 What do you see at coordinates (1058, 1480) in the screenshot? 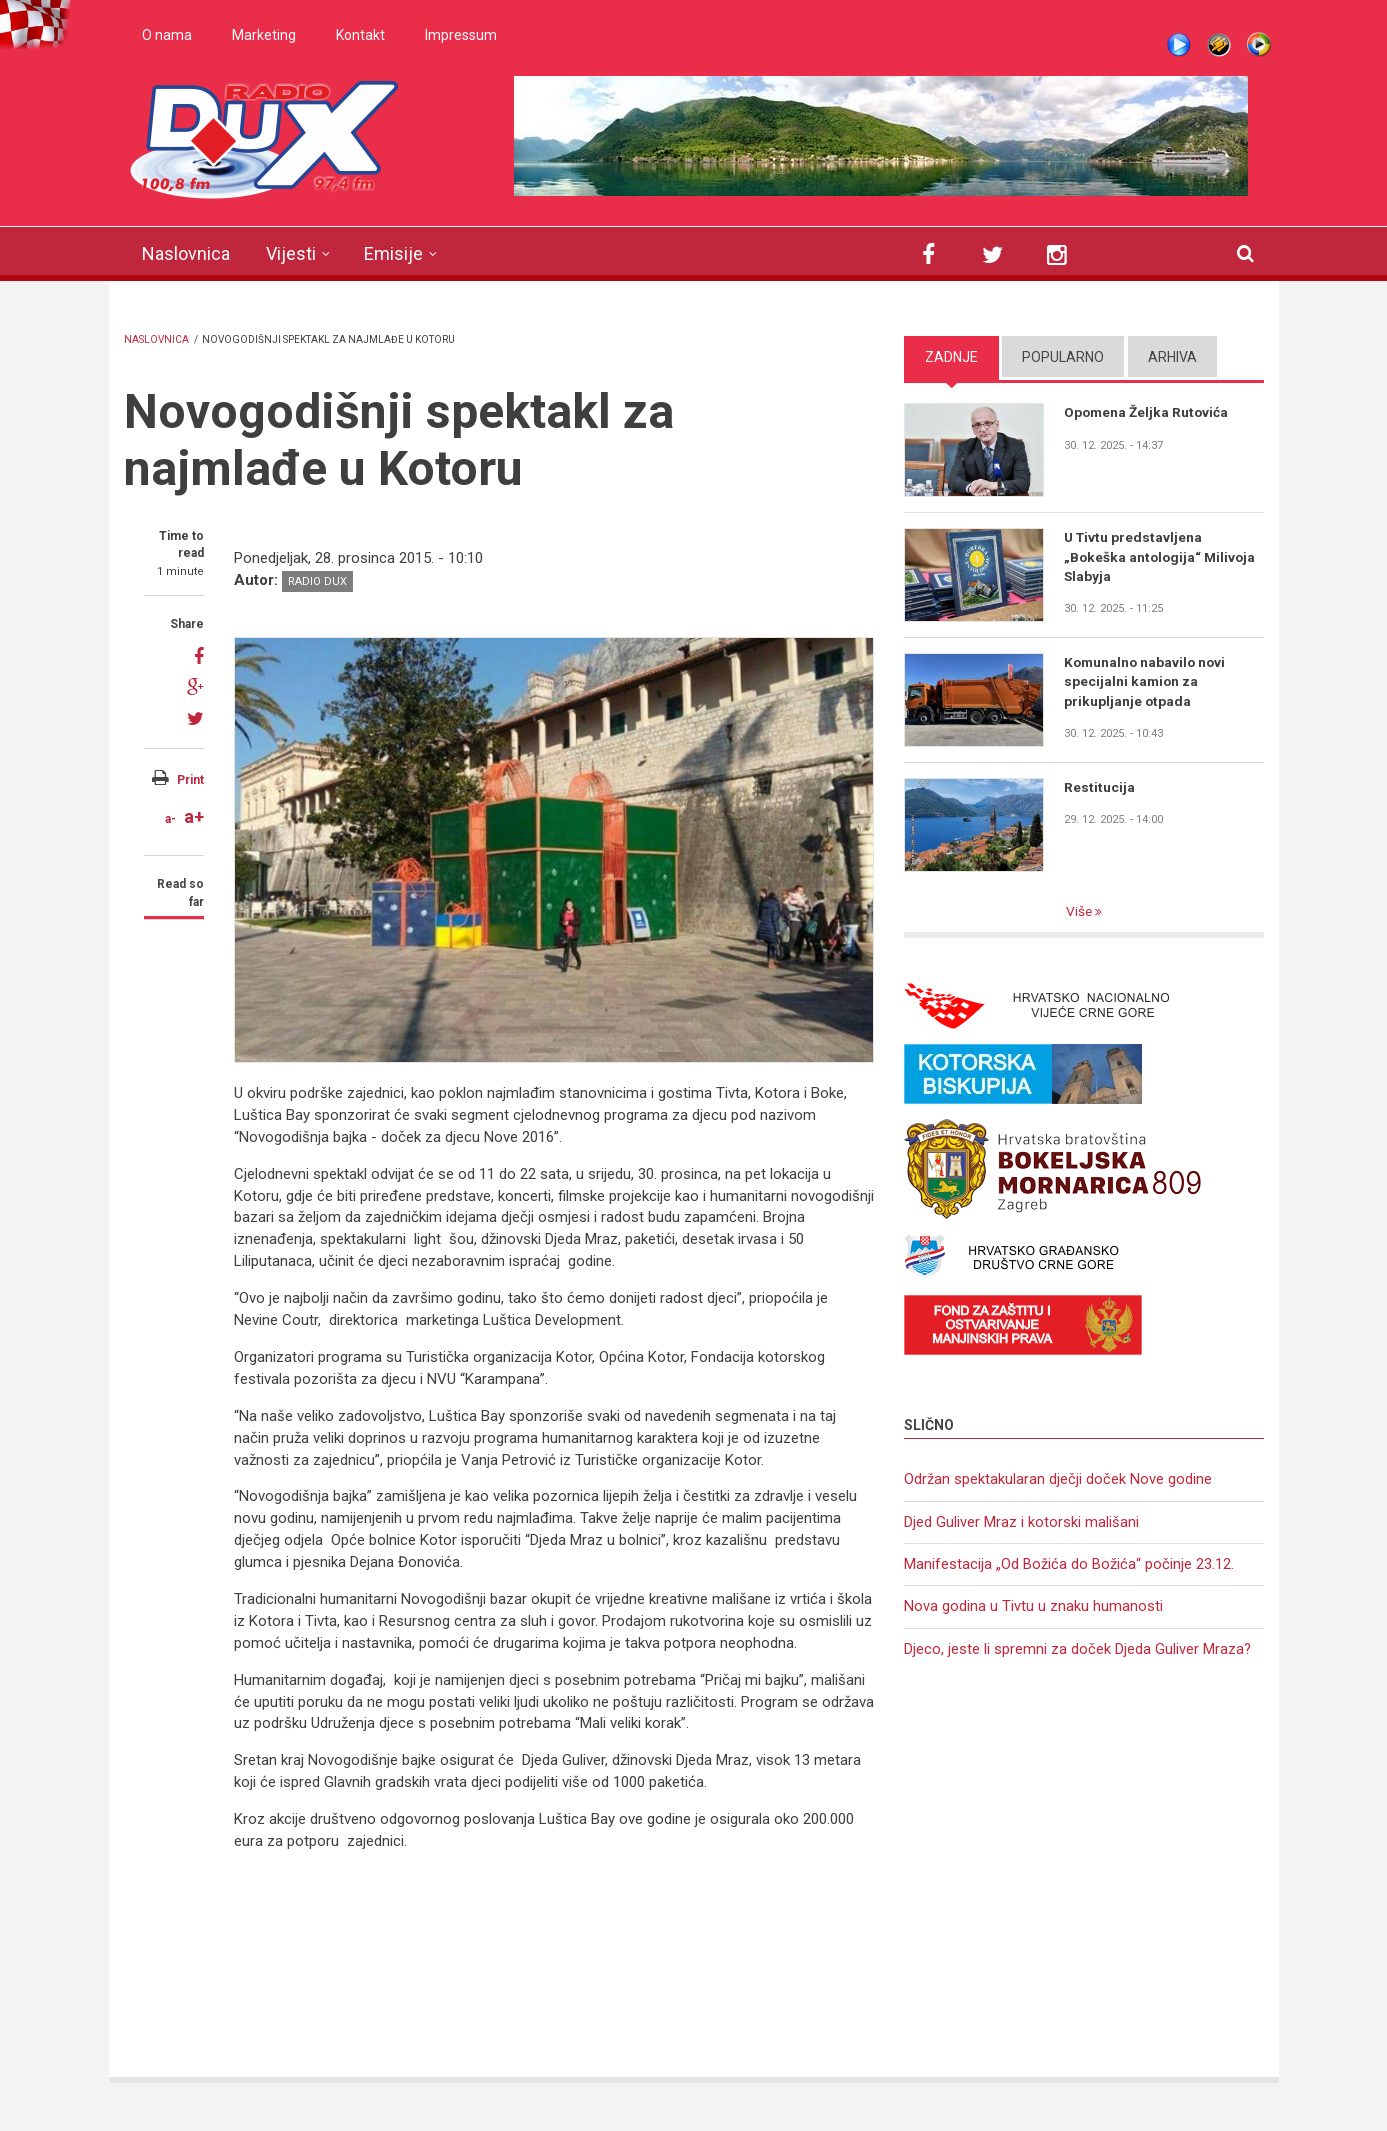
I see `Održan spektakularan dječji doček Nove godine` at bounding box center [1058, 1480].